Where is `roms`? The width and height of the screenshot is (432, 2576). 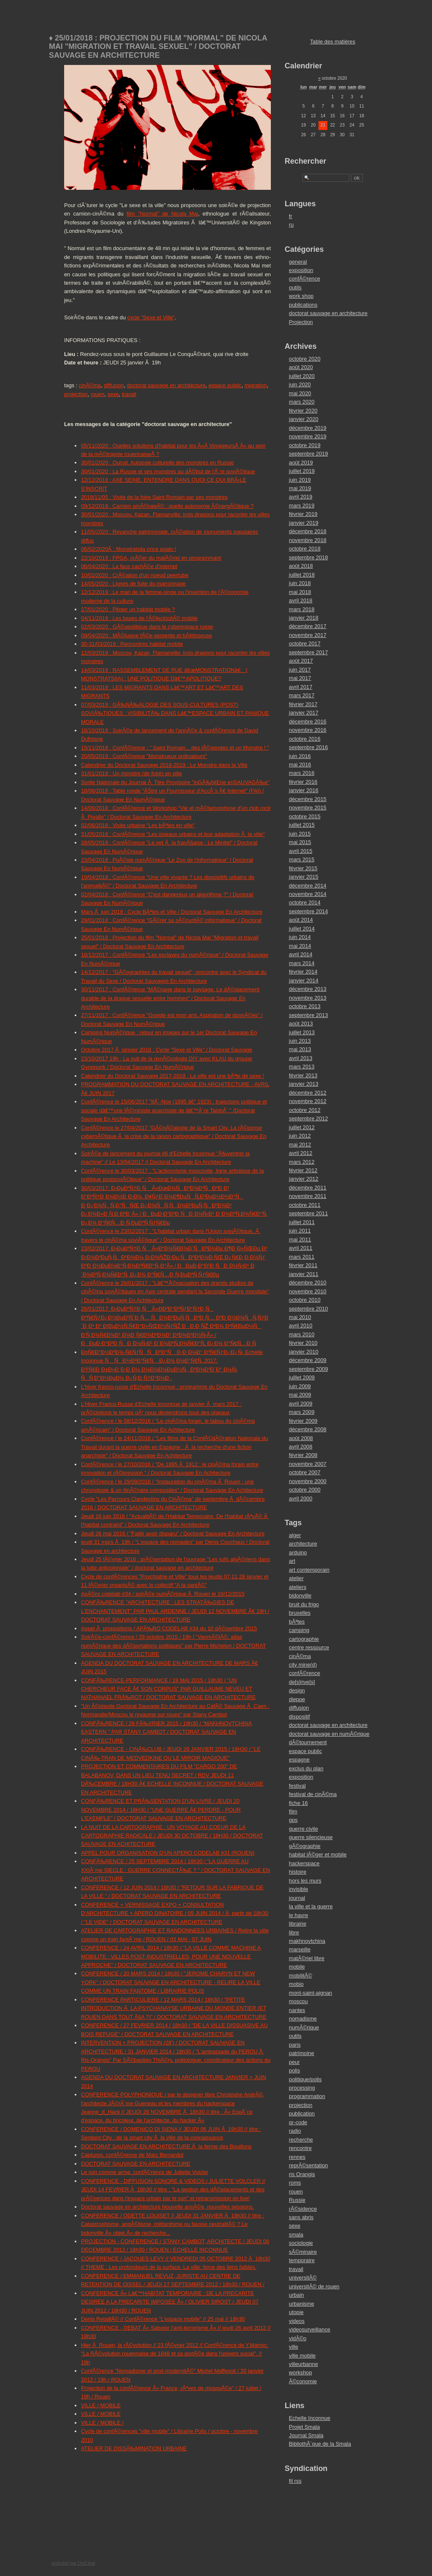
roms is located at coordinates (295, 2182).